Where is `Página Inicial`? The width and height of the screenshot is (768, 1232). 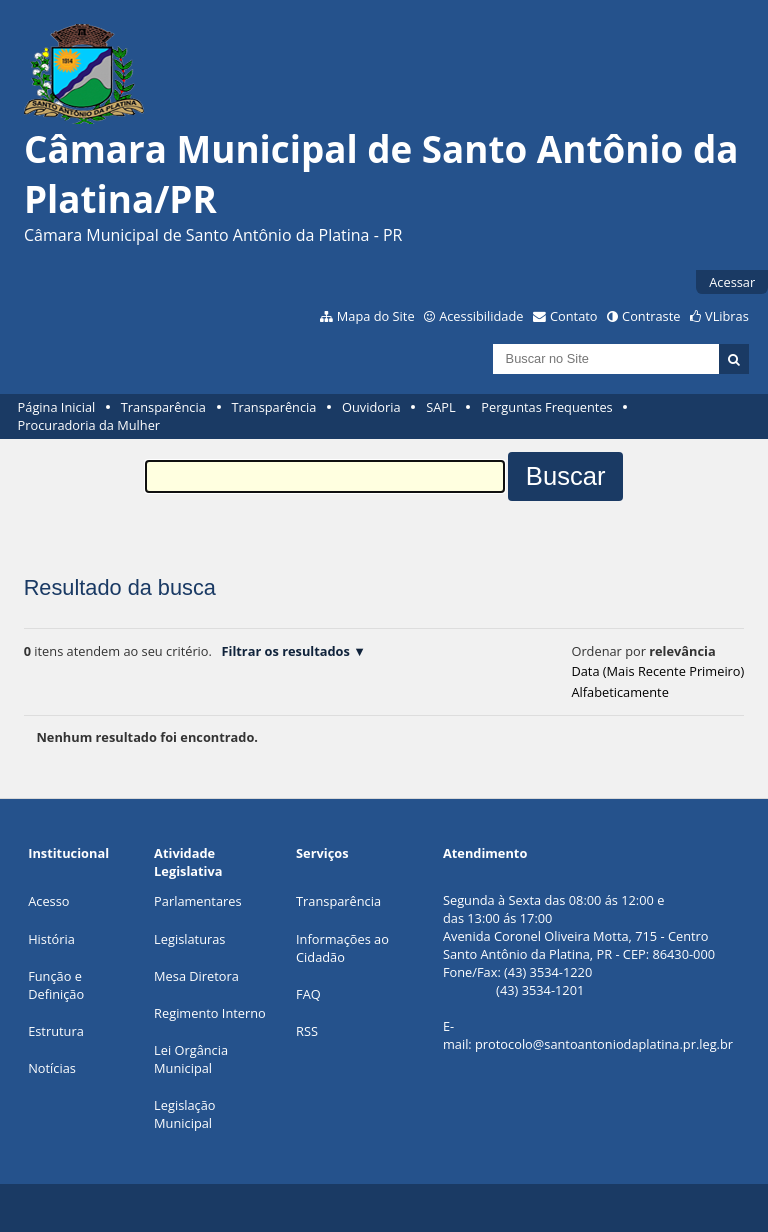 Página Inicial is located at coordinates (57, 407).